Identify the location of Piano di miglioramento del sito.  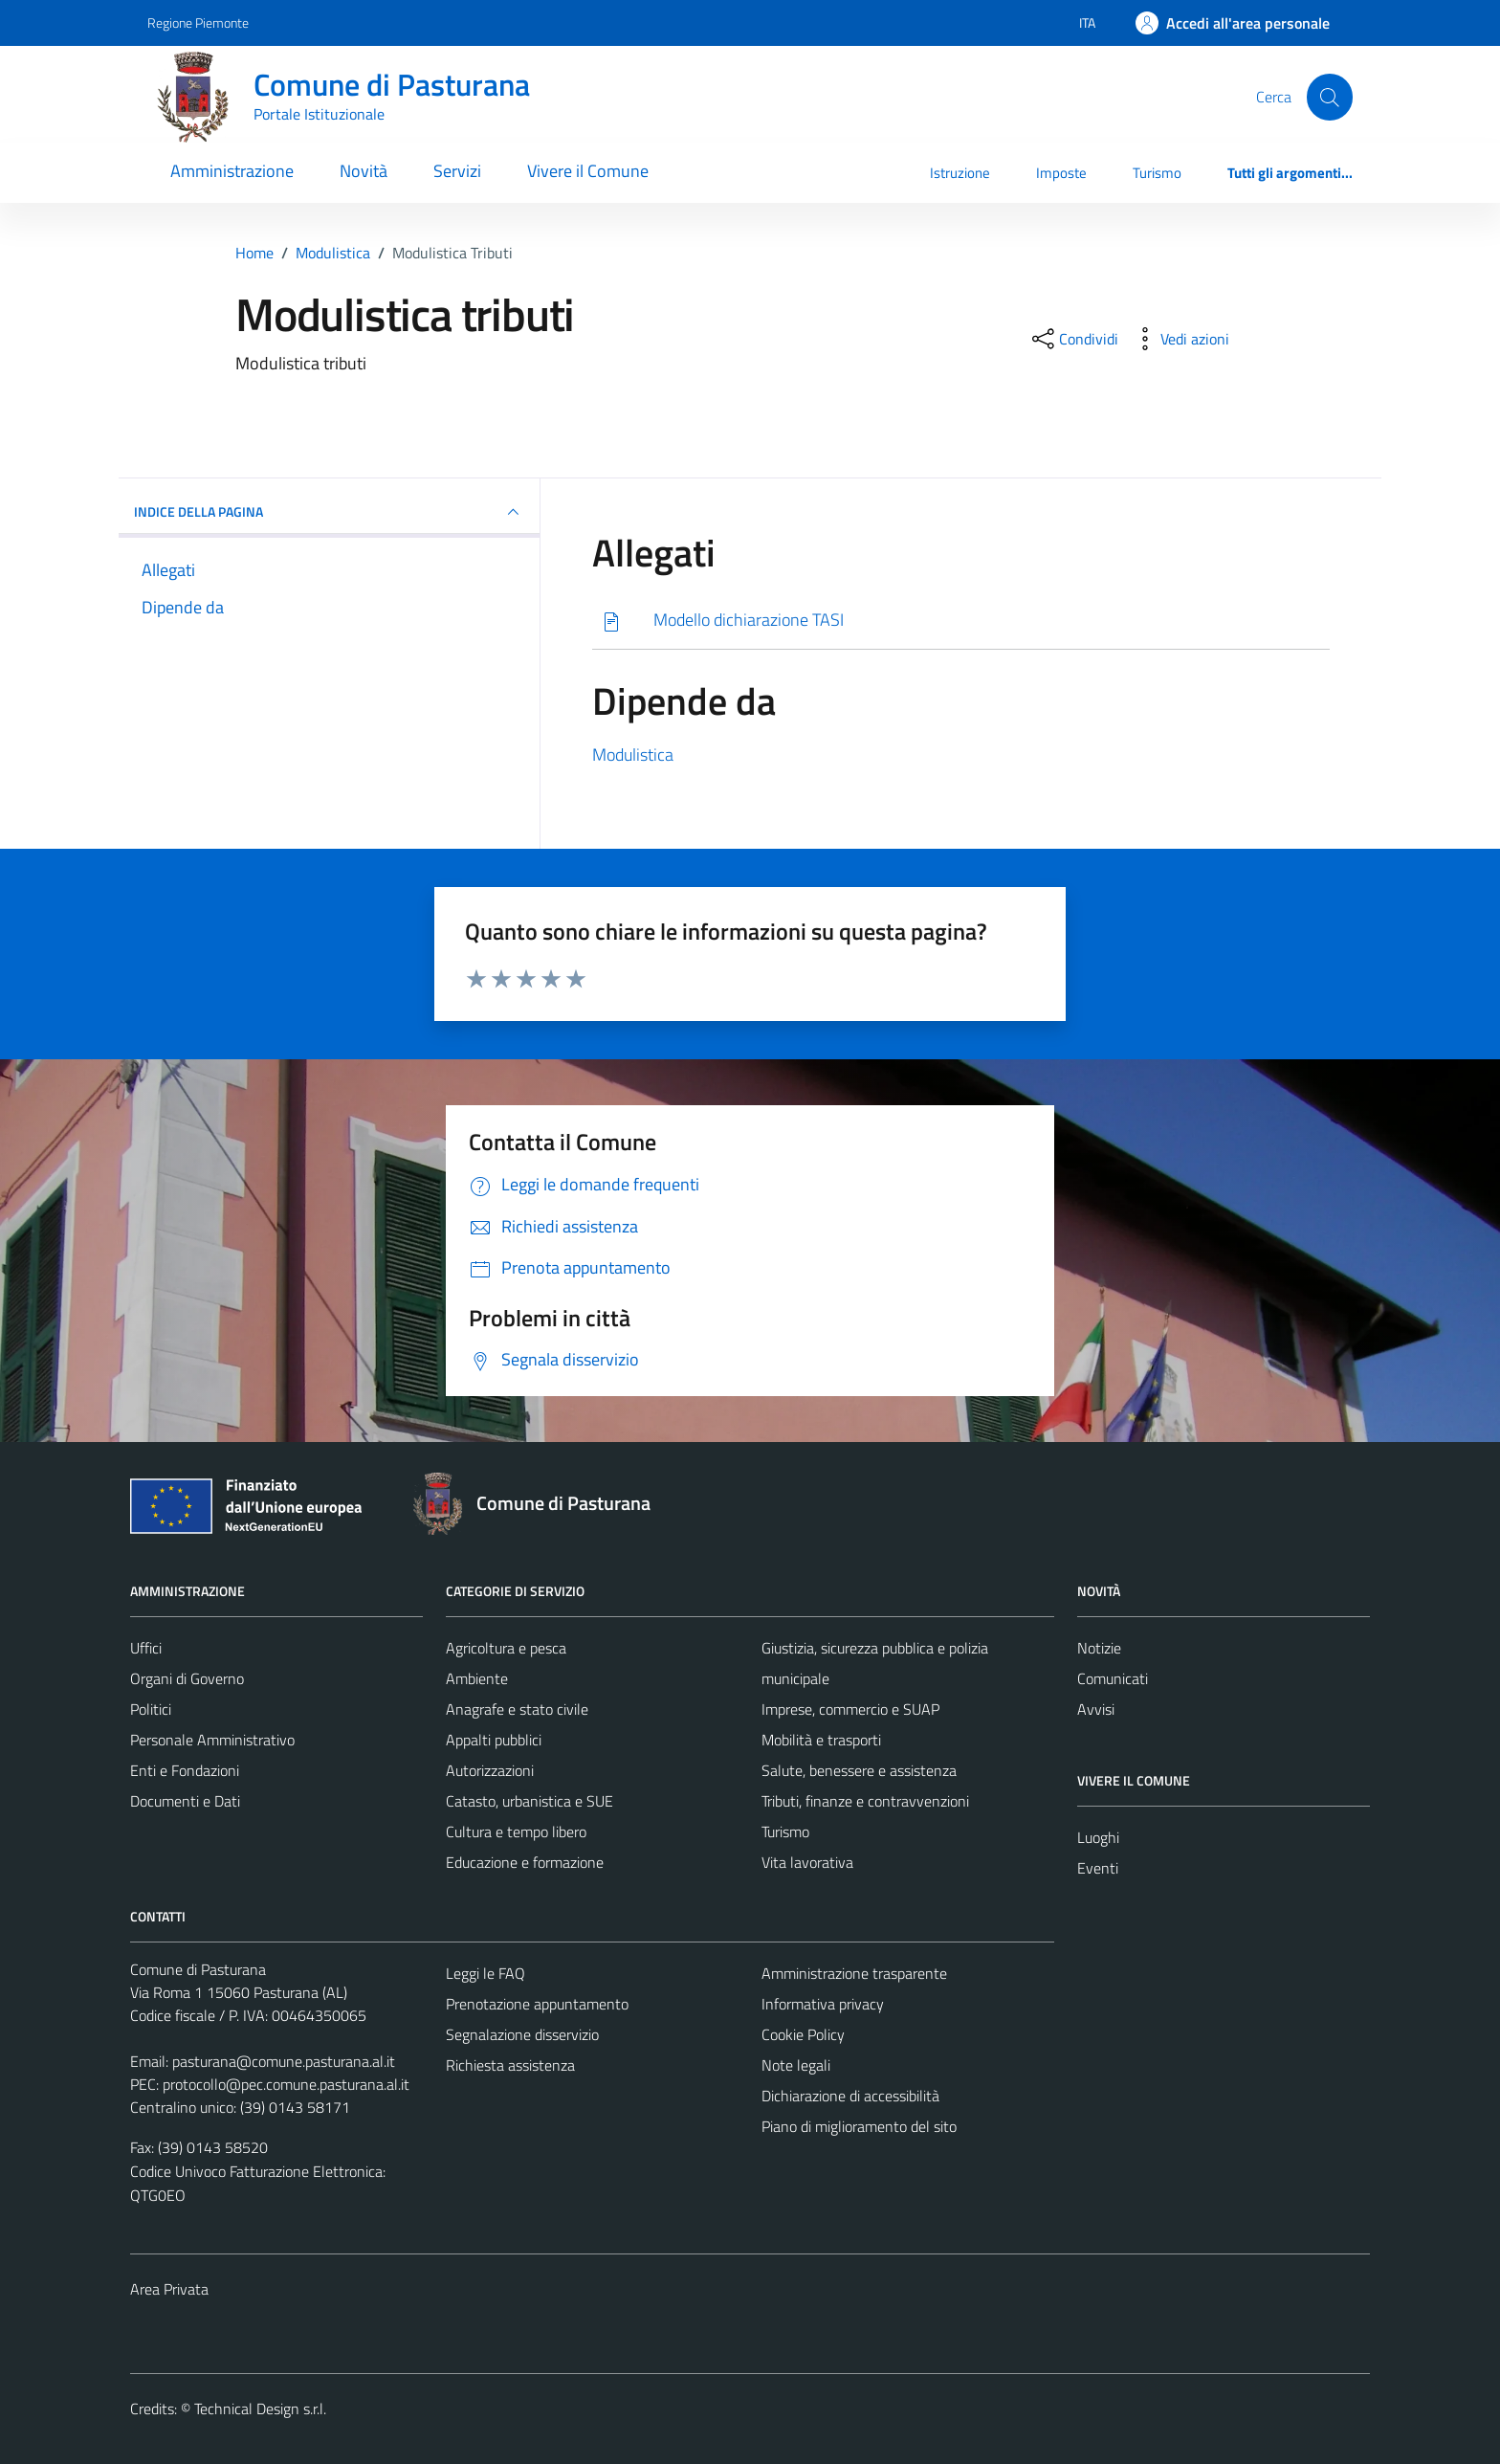
(859, 2126).